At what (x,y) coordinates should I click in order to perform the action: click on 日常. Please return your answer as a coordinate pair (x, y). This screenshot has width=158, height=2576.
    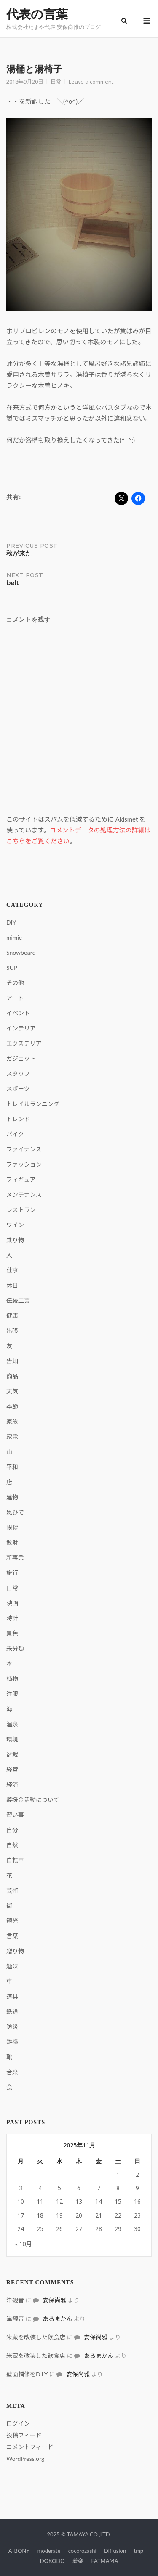
    Looking at the image, I should click on (56, 81).